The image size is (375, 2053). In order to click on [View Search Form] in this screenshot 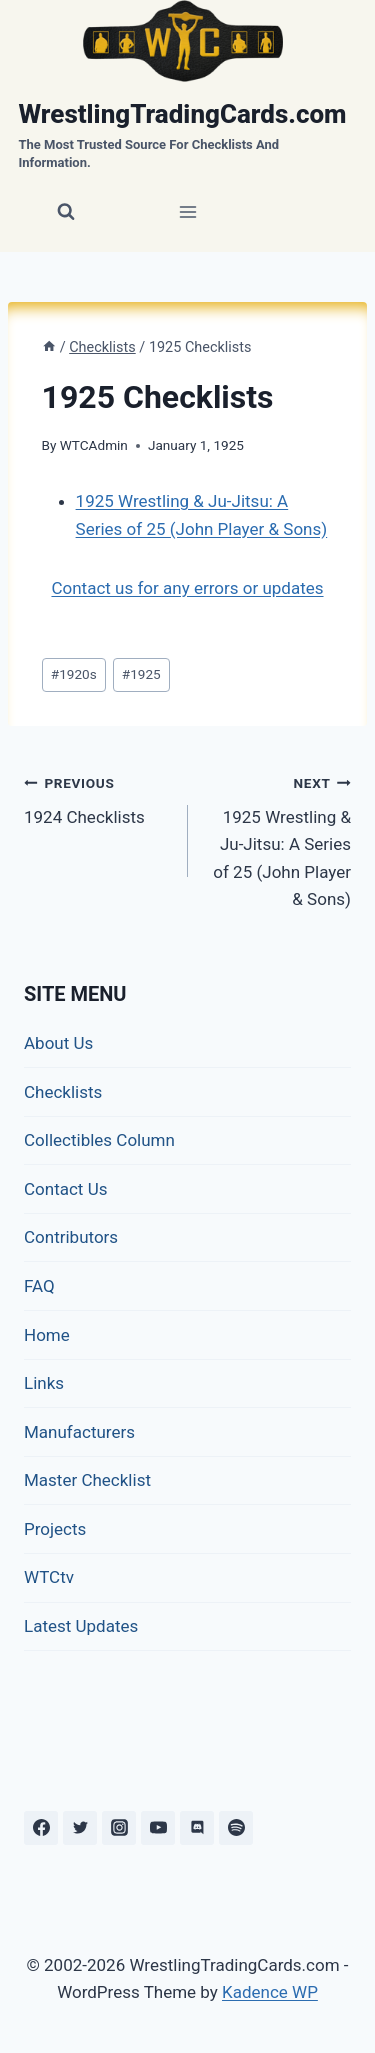, I will do `click(66, 212)`.